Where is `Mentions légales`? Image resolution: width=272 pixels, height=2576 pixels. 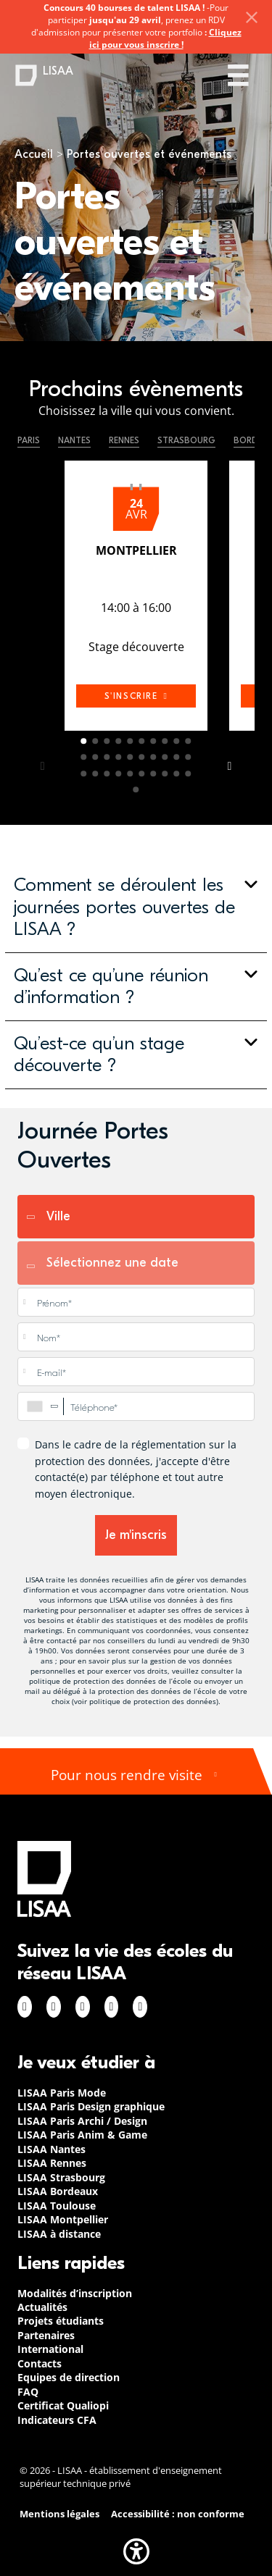
Mentions légales is located at coordinates (59, 2514).